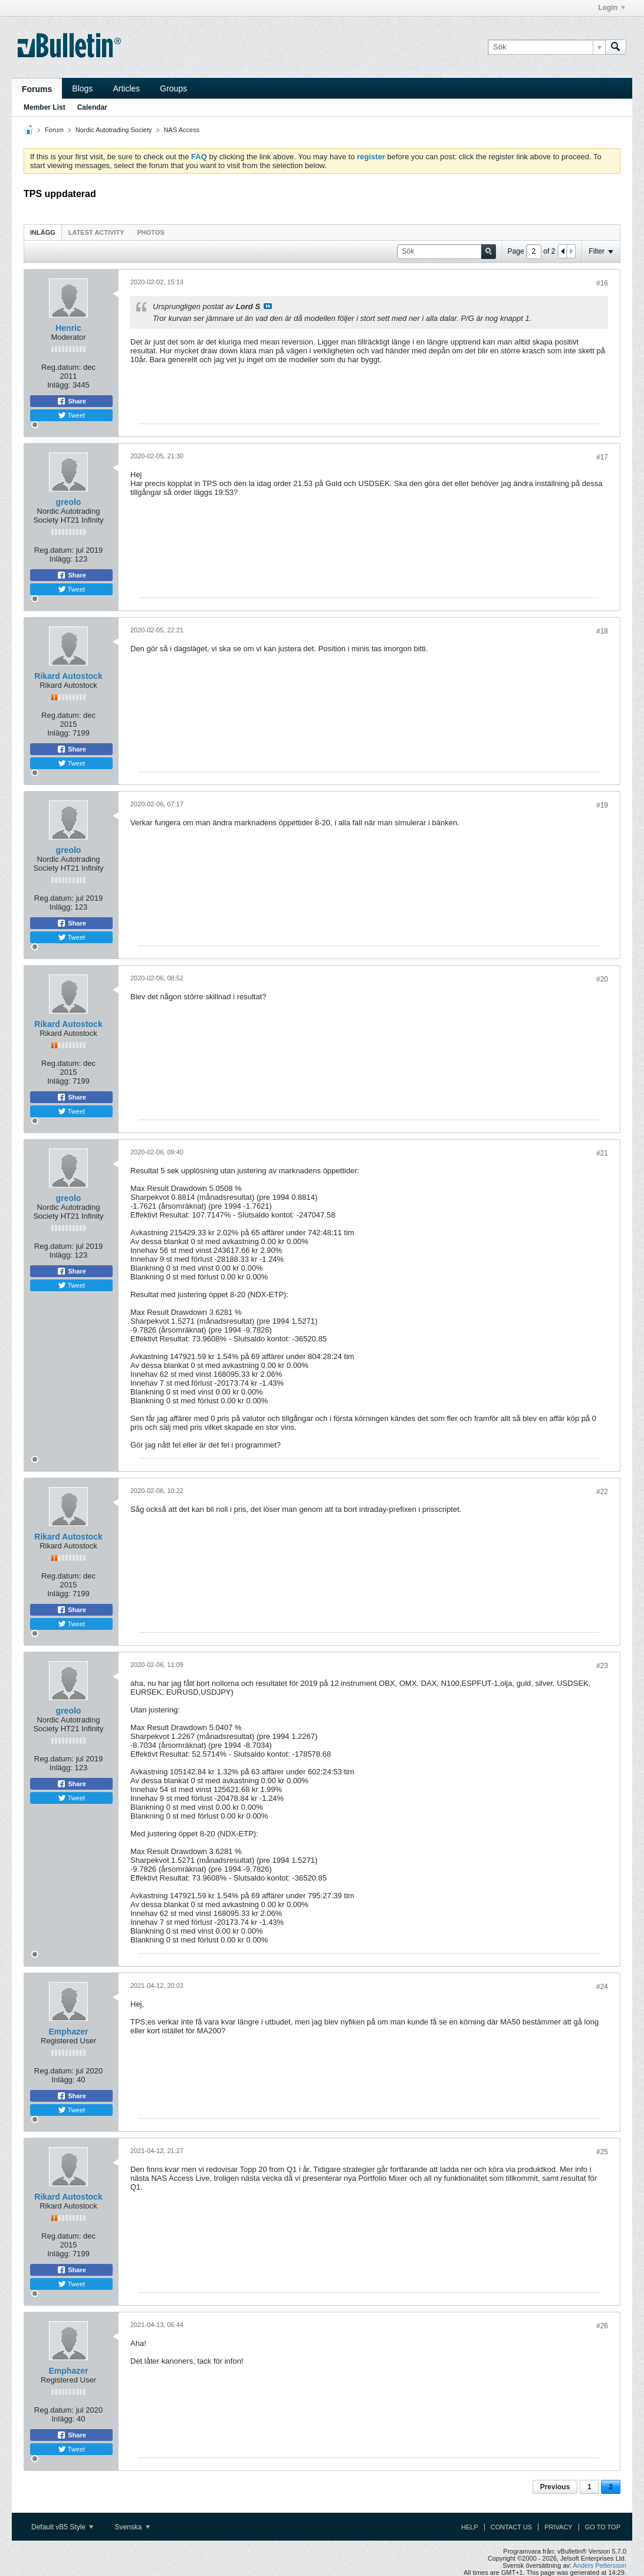 This screenshot has width=644, height=2576. What do you see at coordinates (602, 979) in the screenshot?
I see `#20` at bounding box center [602, 979].